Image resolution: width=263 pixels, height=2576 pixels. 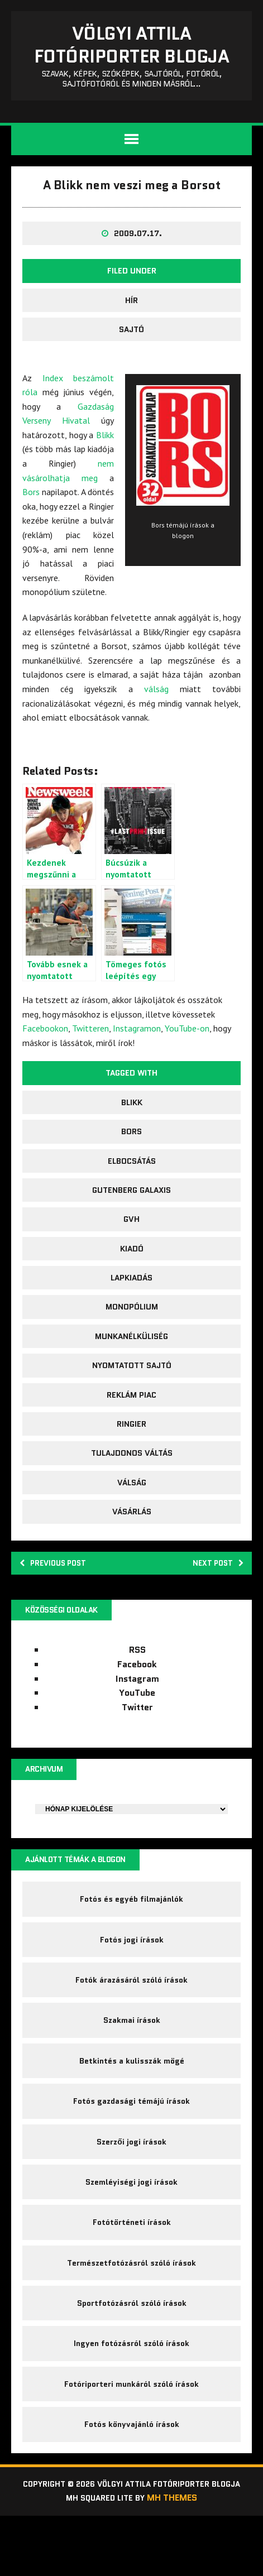 What do you see at coordinates (131, 2387) in the screenshot?
I see `Ingyen fotózásról szóló írások` at bounding box center [131, 2387].